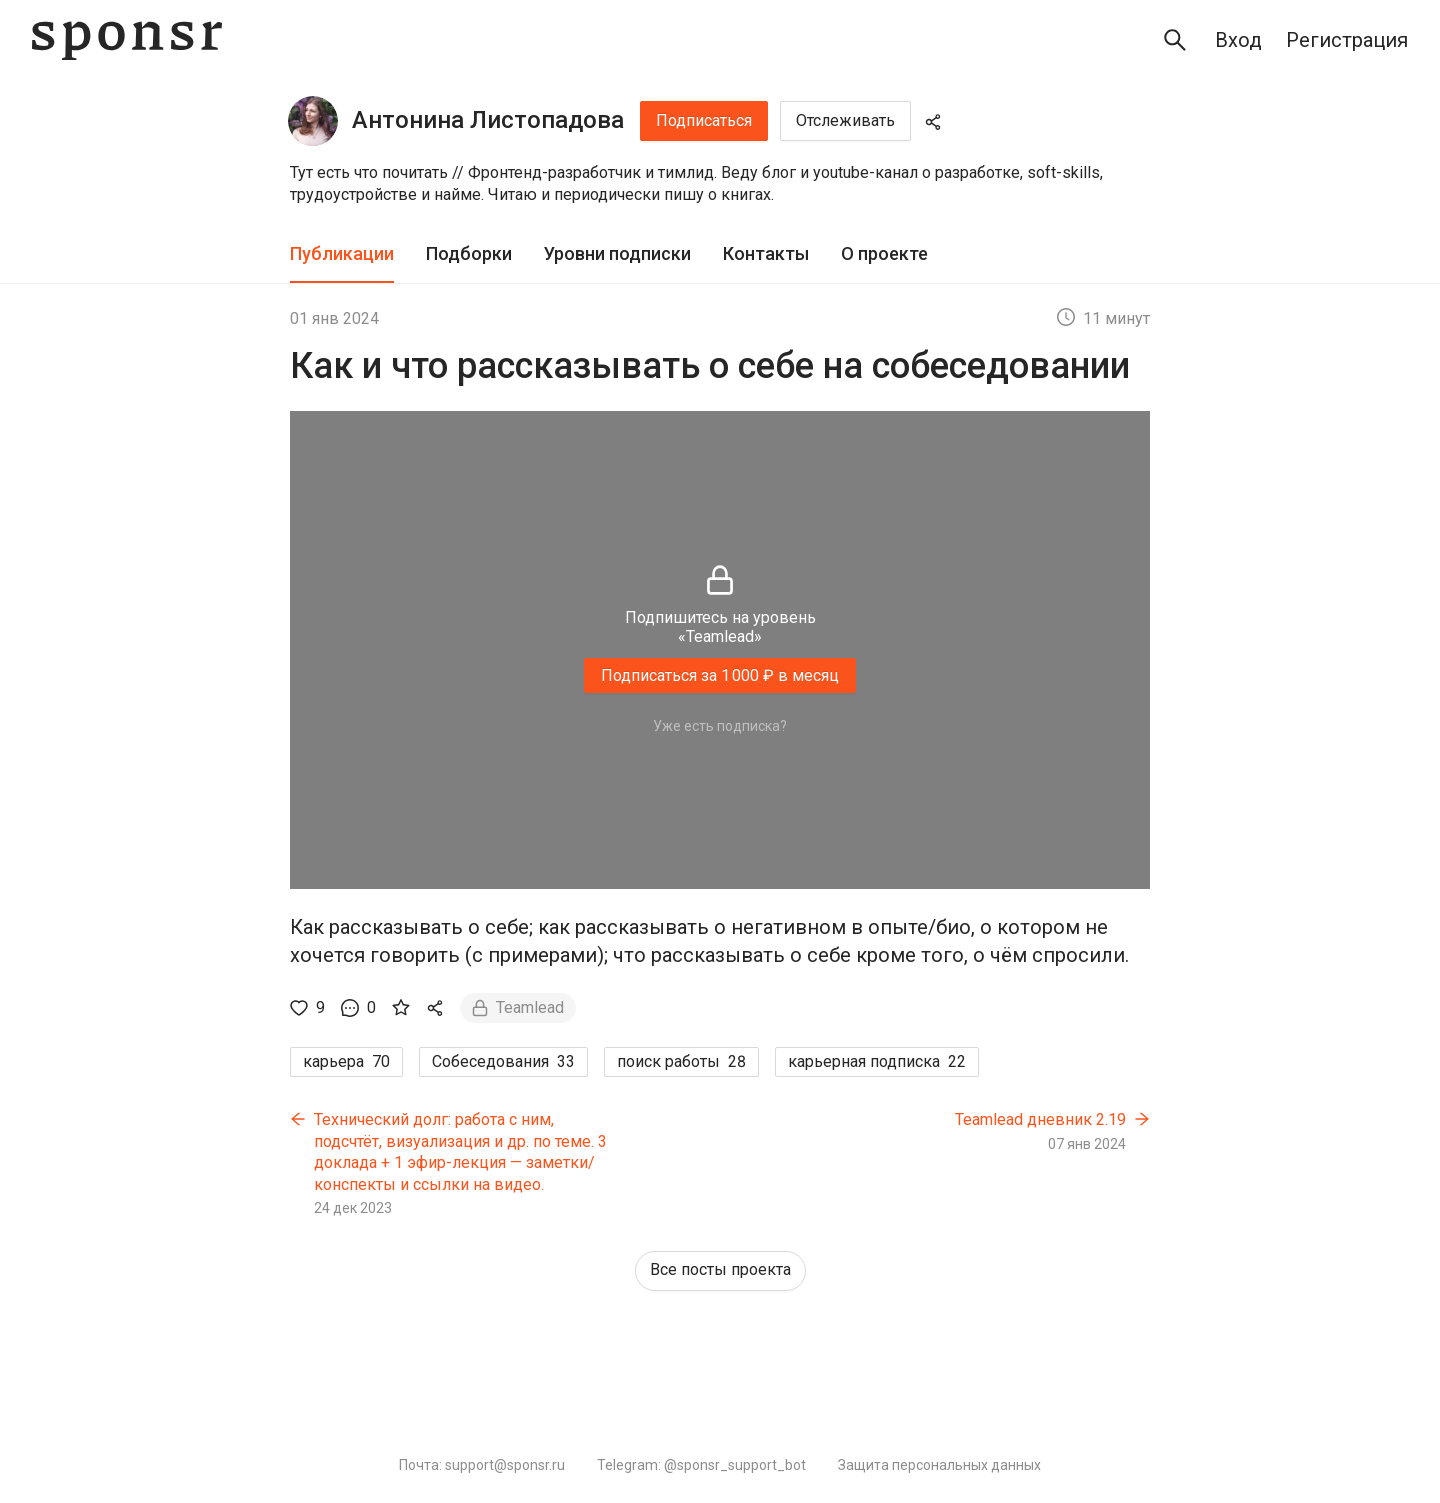 This screenshot has height=1503, width=1440. What do you see at coordinates (482, 1465) in the screenshot?
I see `Почта: support@sponsr.ru` at bounding box center [482, 1465].